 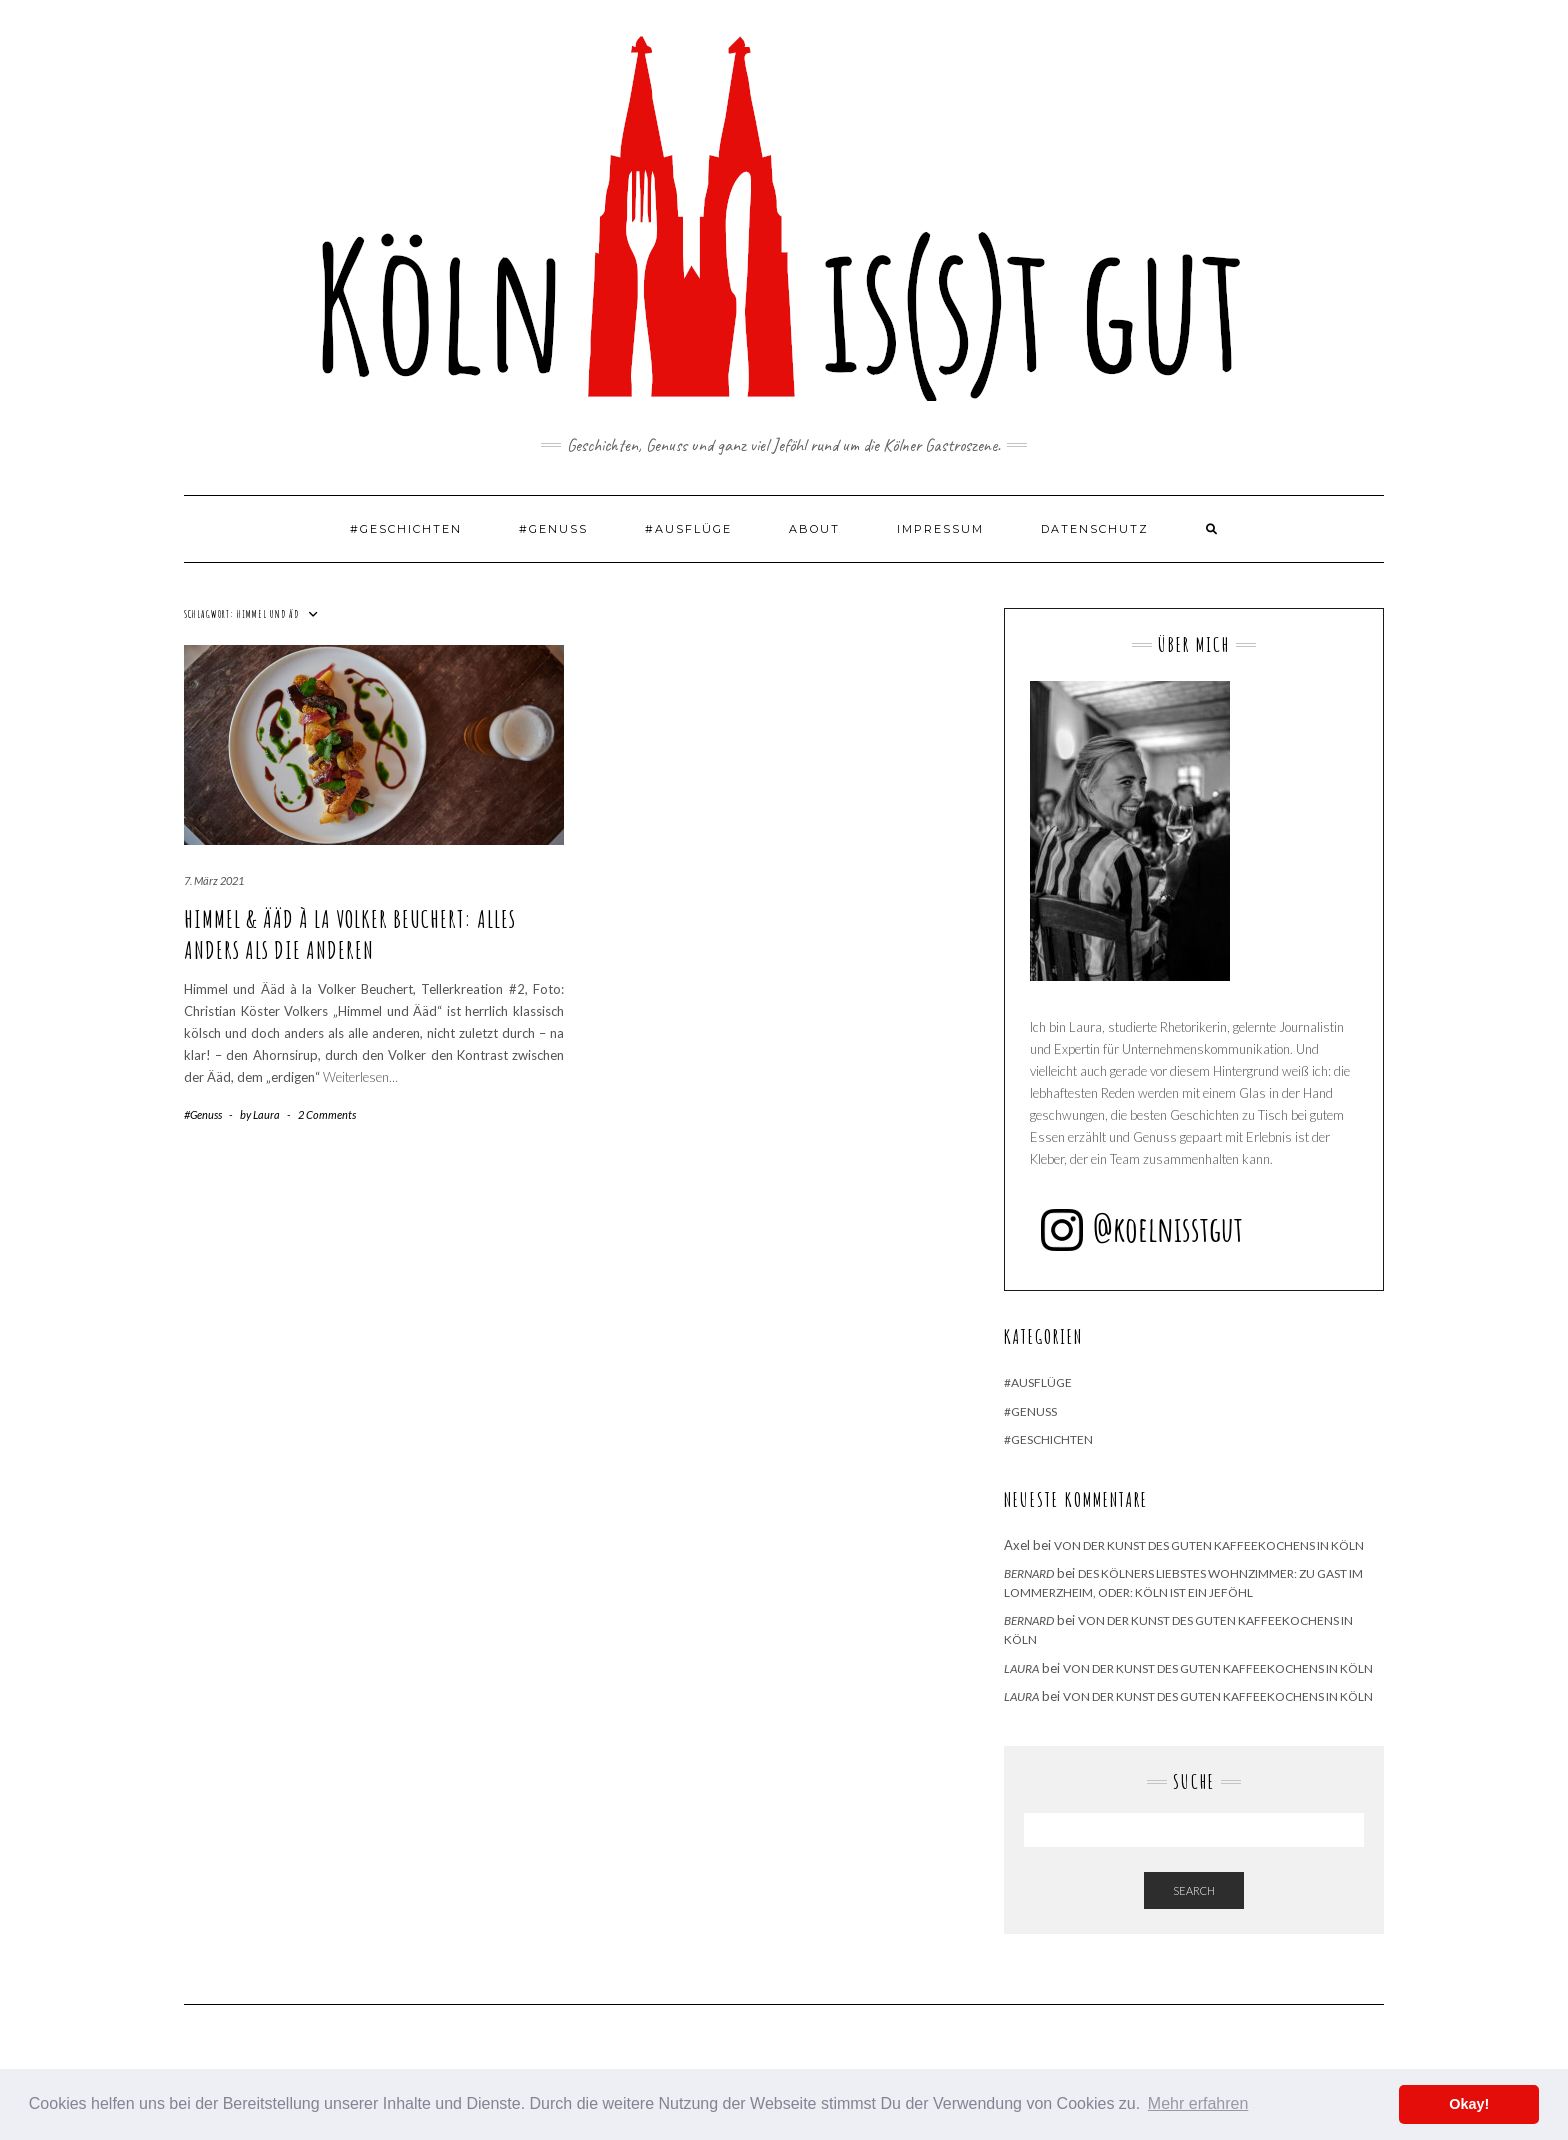 I want to click on Okay! [button], so click(x=1469, y=2104).